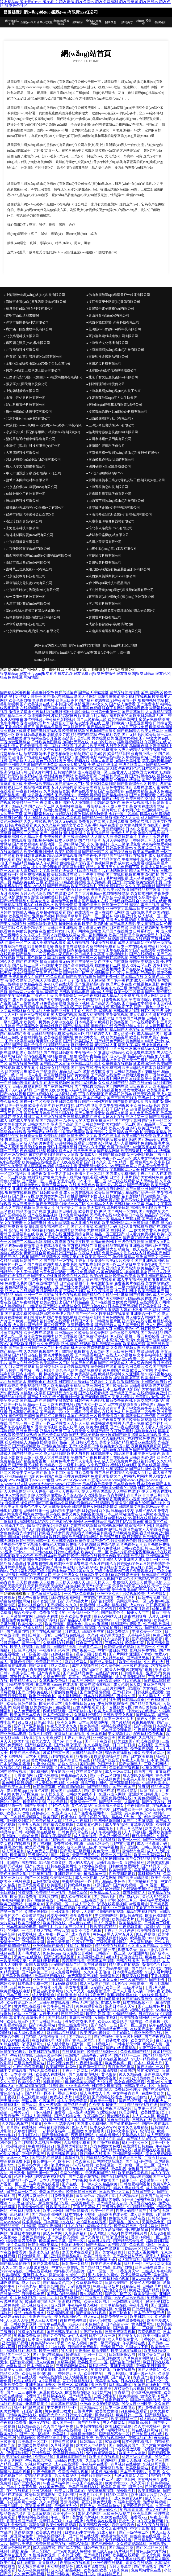 Image resolution: width=172 pixels, height=2576 pixels. I want to click on 日韩美女肏屄, so click(84, 1779).